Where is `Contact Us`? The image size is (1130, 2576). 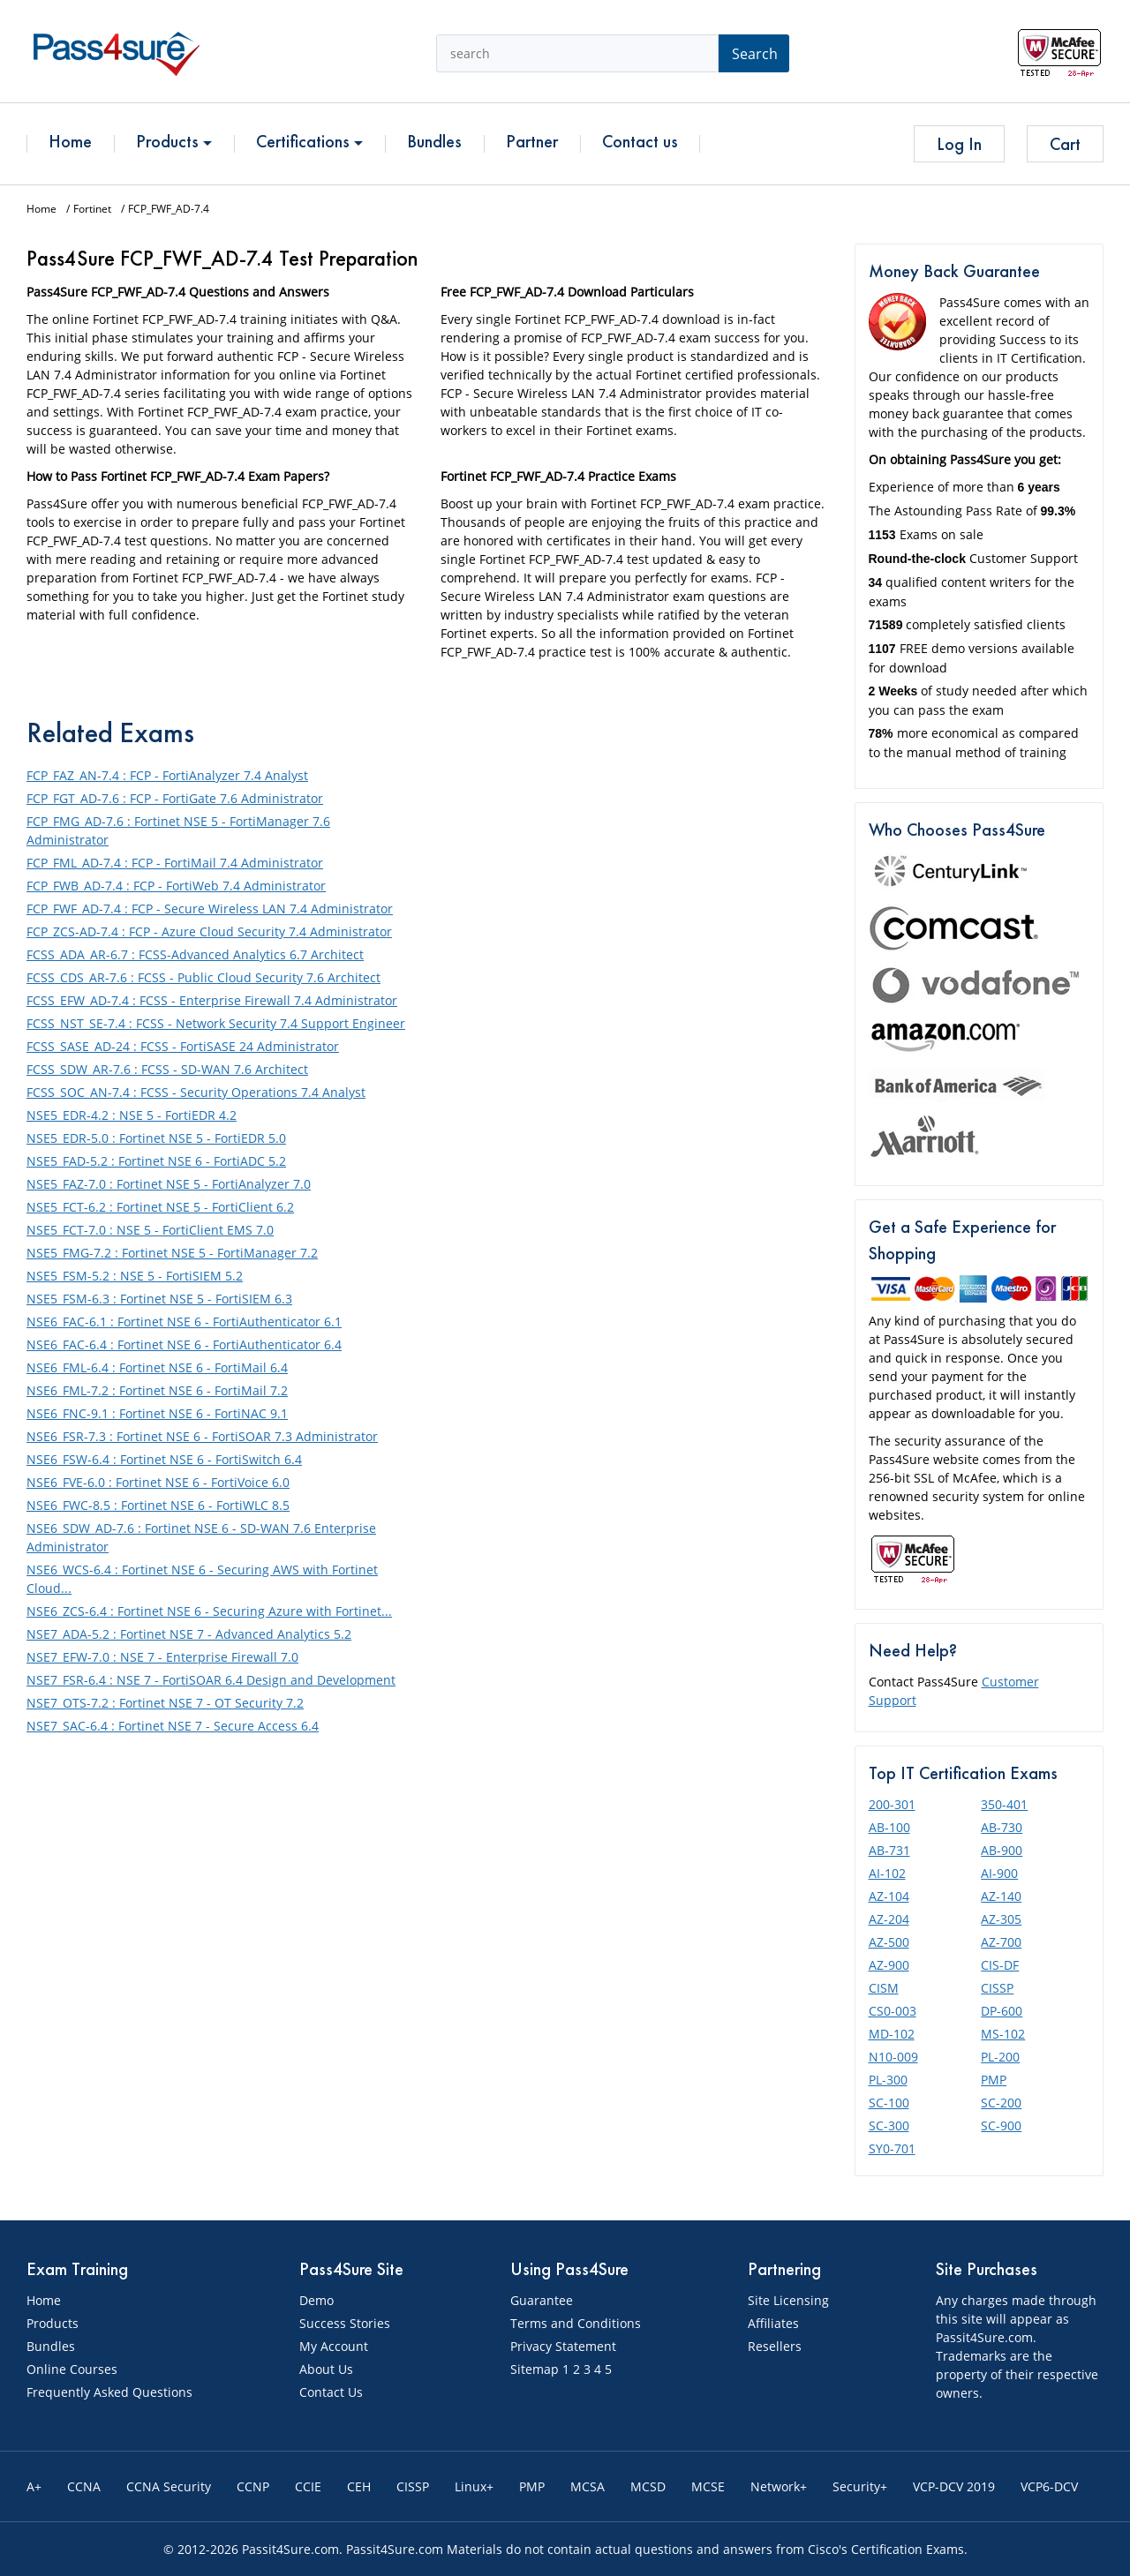
Contact Us is located at coordinates (331, 2392).